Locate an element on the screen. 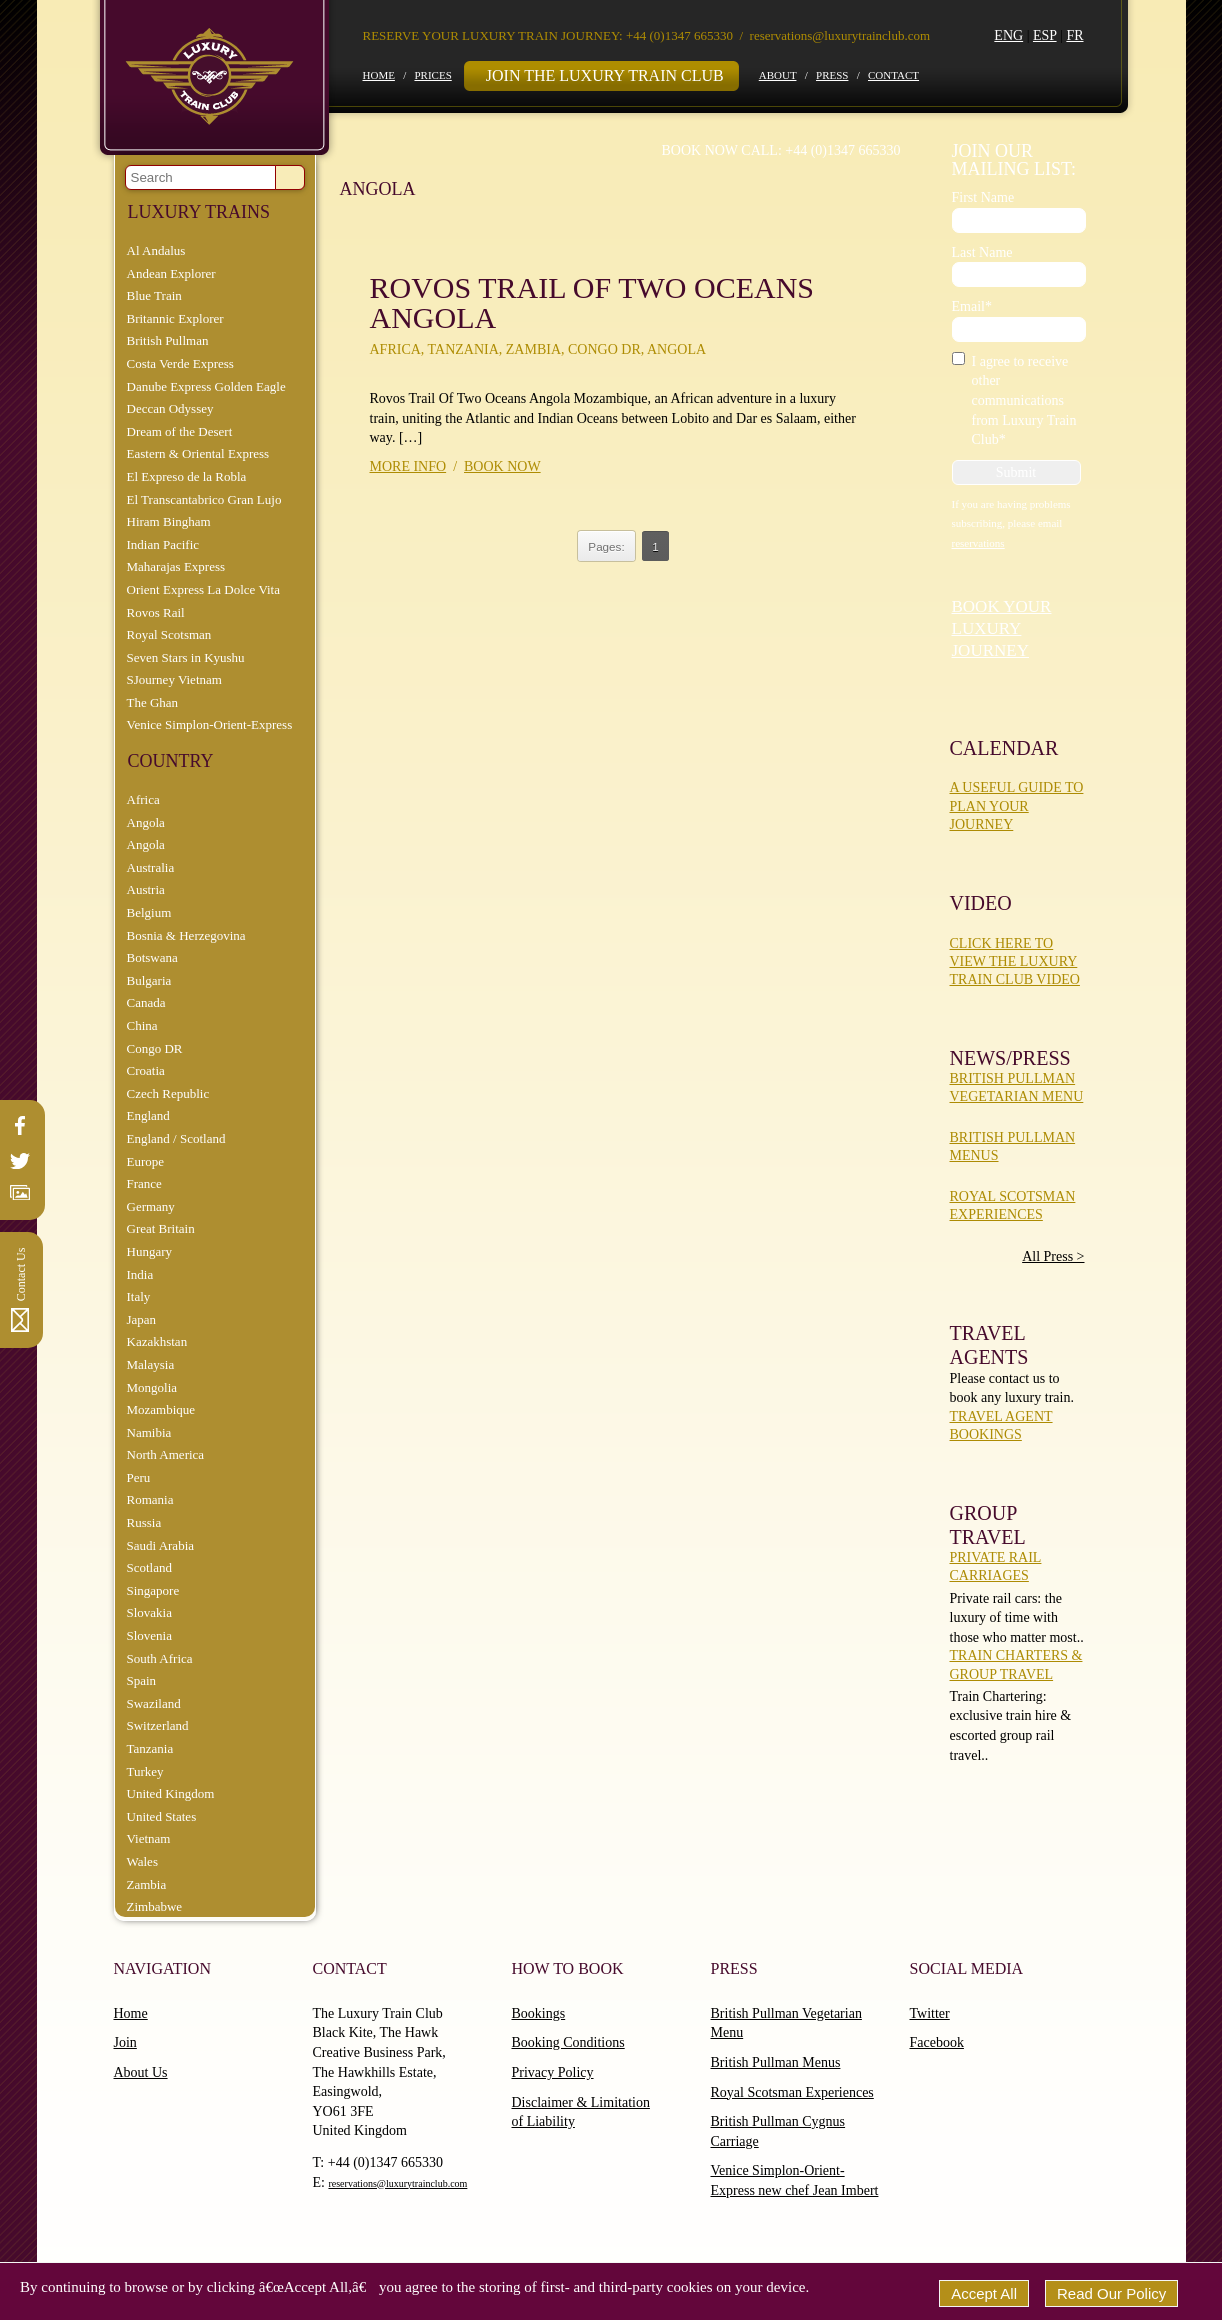 The image size is (1222, 2320). Slovenia is located at coordinates (150, 1635).